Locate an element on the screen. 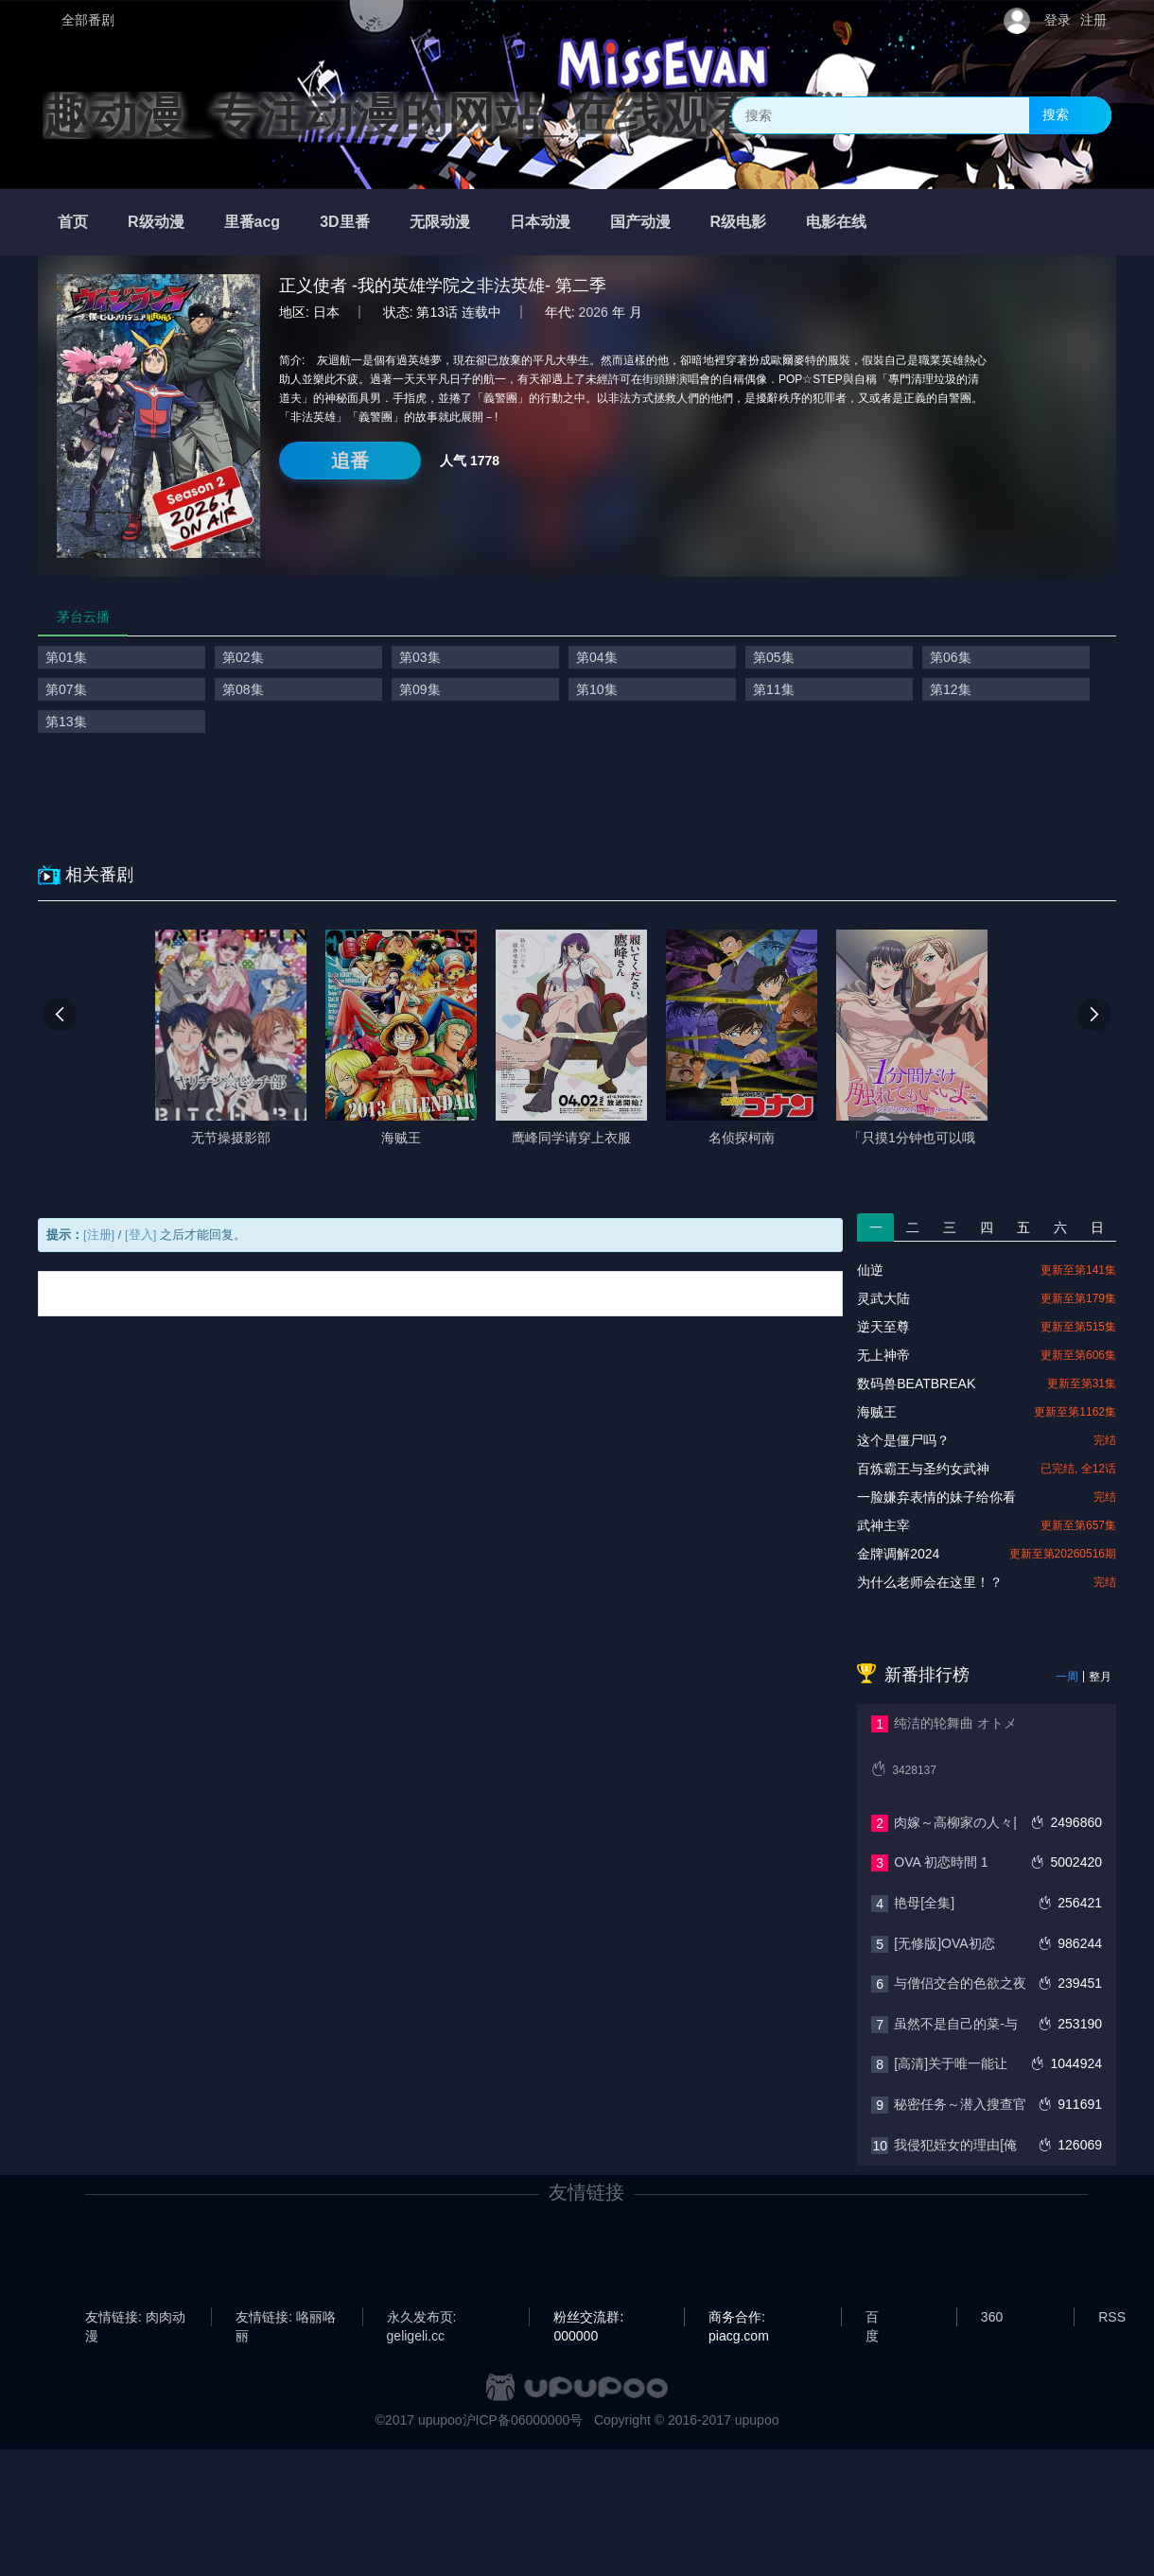 This screenshot has height=2576, width=1154. [高清]关于唯一能让 is located at coordinates (950, 2063).